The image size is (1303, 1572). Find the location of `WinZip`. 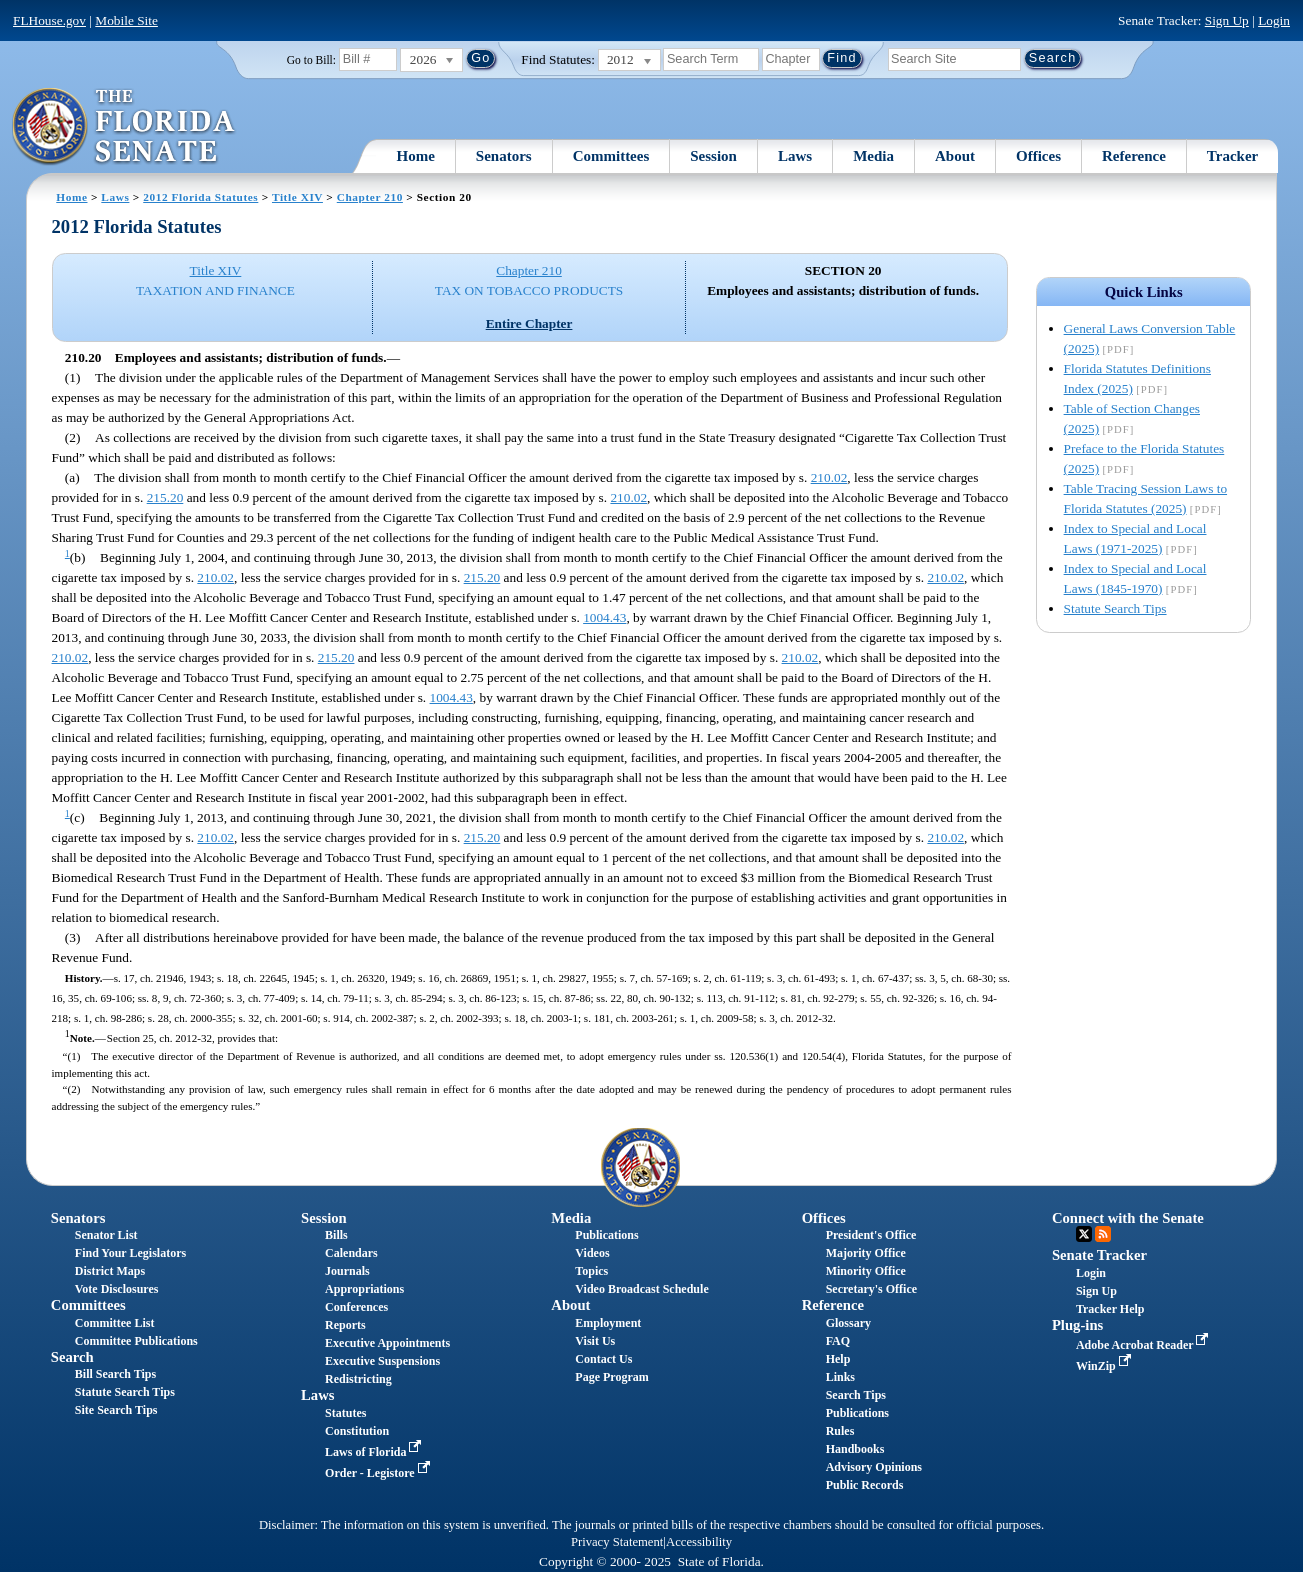

WinZip is located at coordinates (1105, 1366).